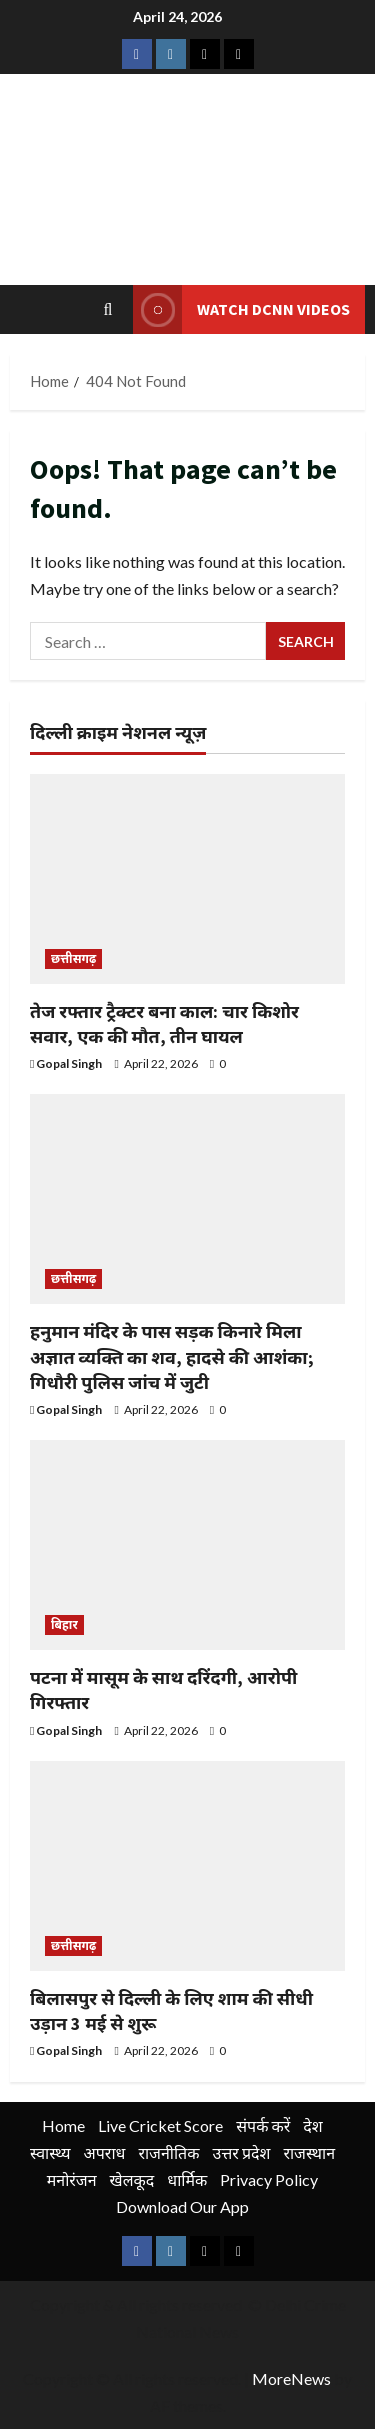 This screenshot has width=375, height=2429. What do you see at coordinates (50, 2152) in the screenshot?
I see `स्वास्थ्य` at bounding box center [50, 2152].